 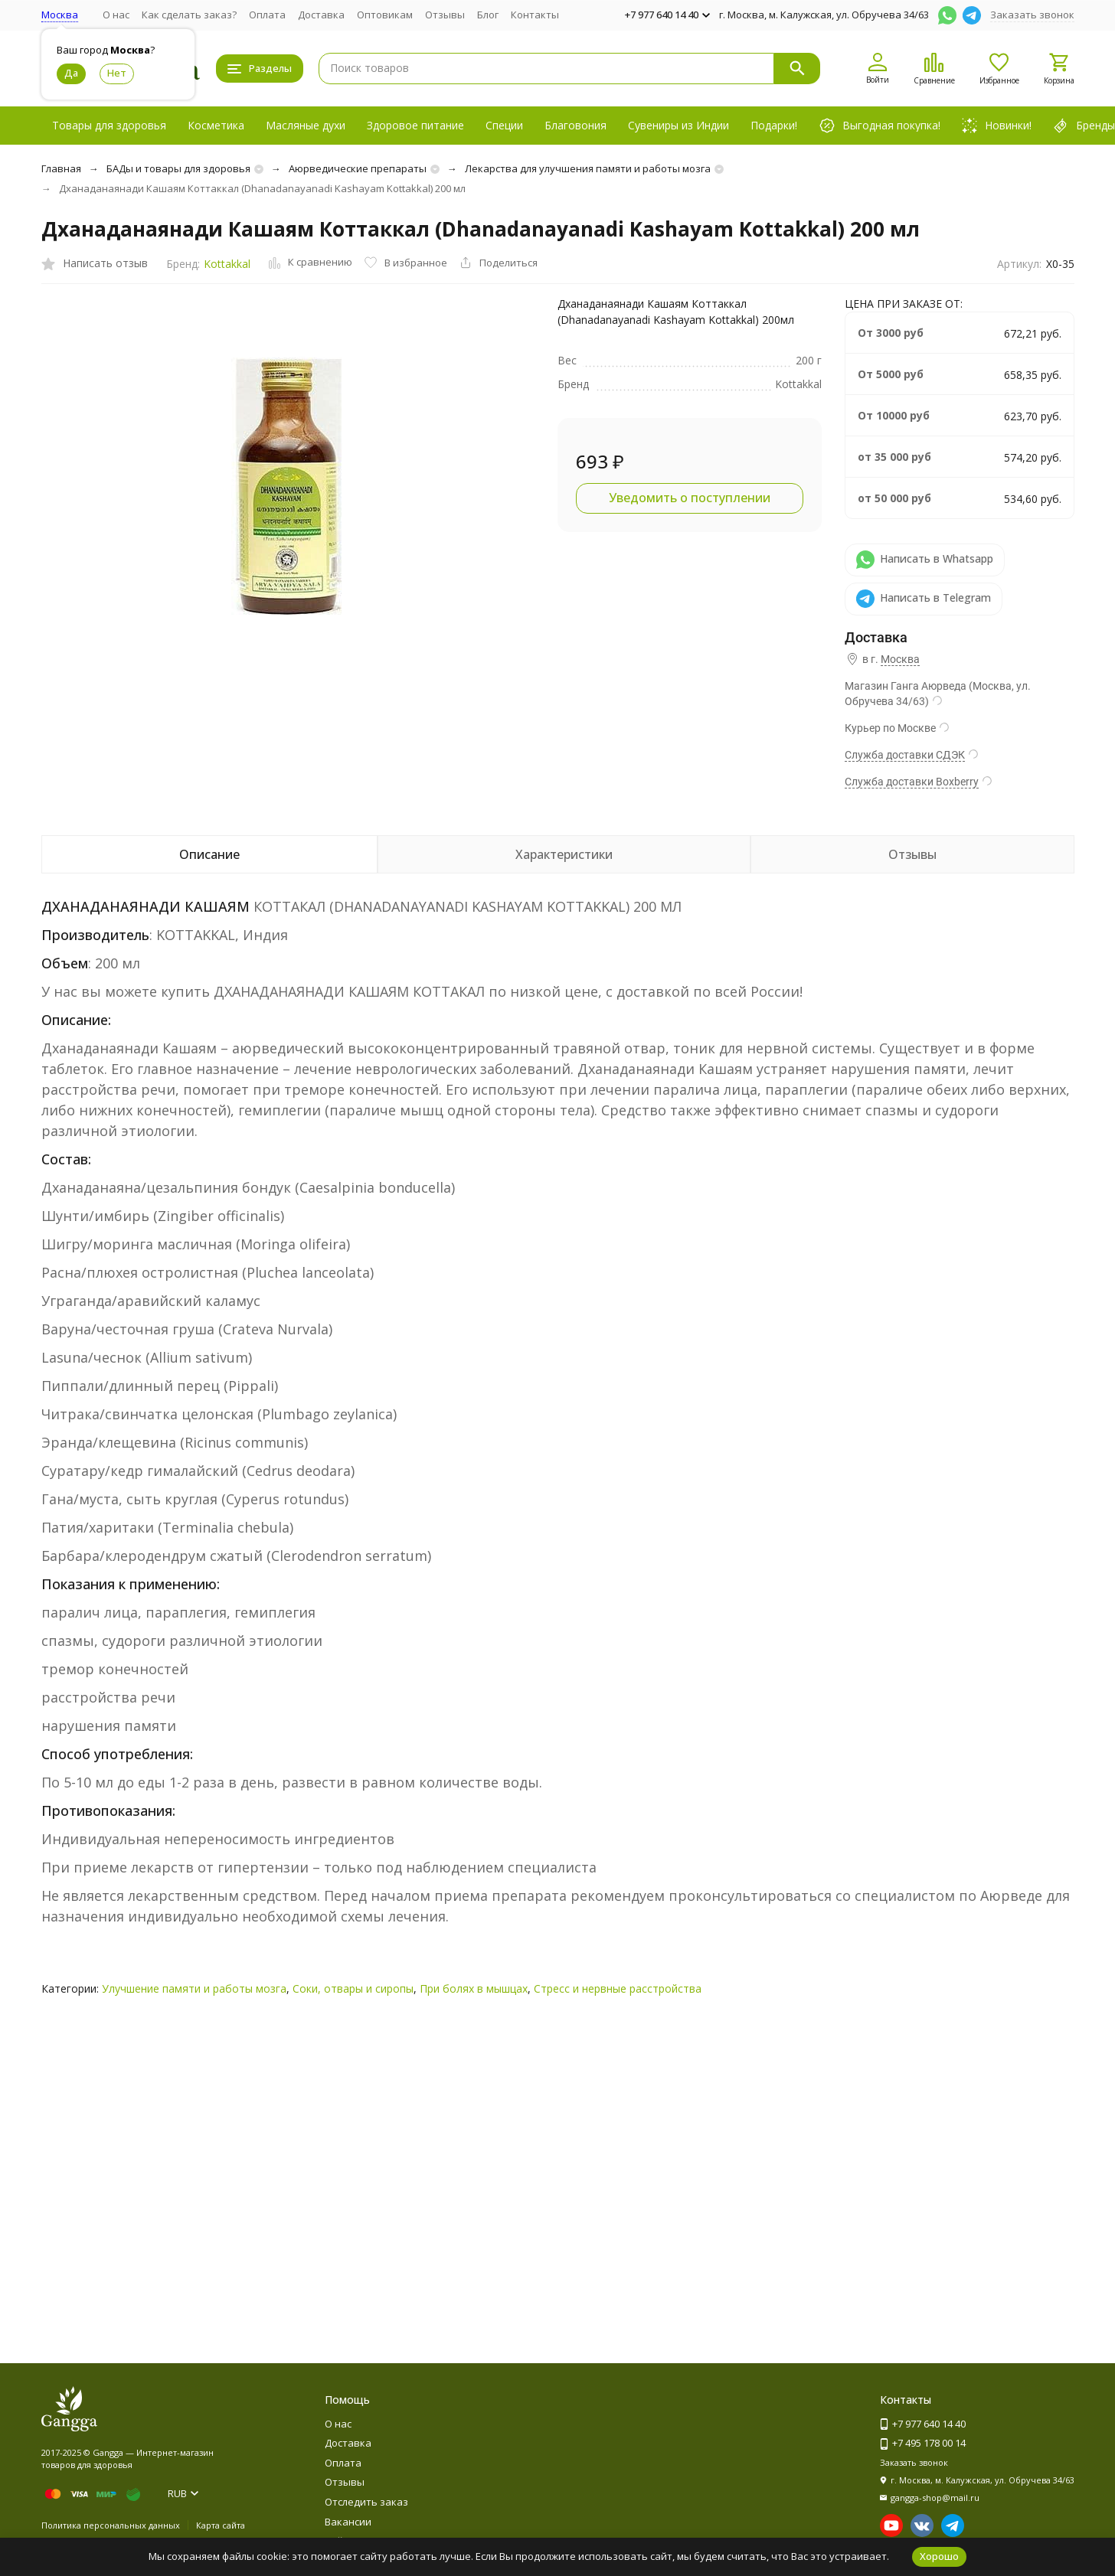 I want to click on Специи, so click(x=504, y=125).